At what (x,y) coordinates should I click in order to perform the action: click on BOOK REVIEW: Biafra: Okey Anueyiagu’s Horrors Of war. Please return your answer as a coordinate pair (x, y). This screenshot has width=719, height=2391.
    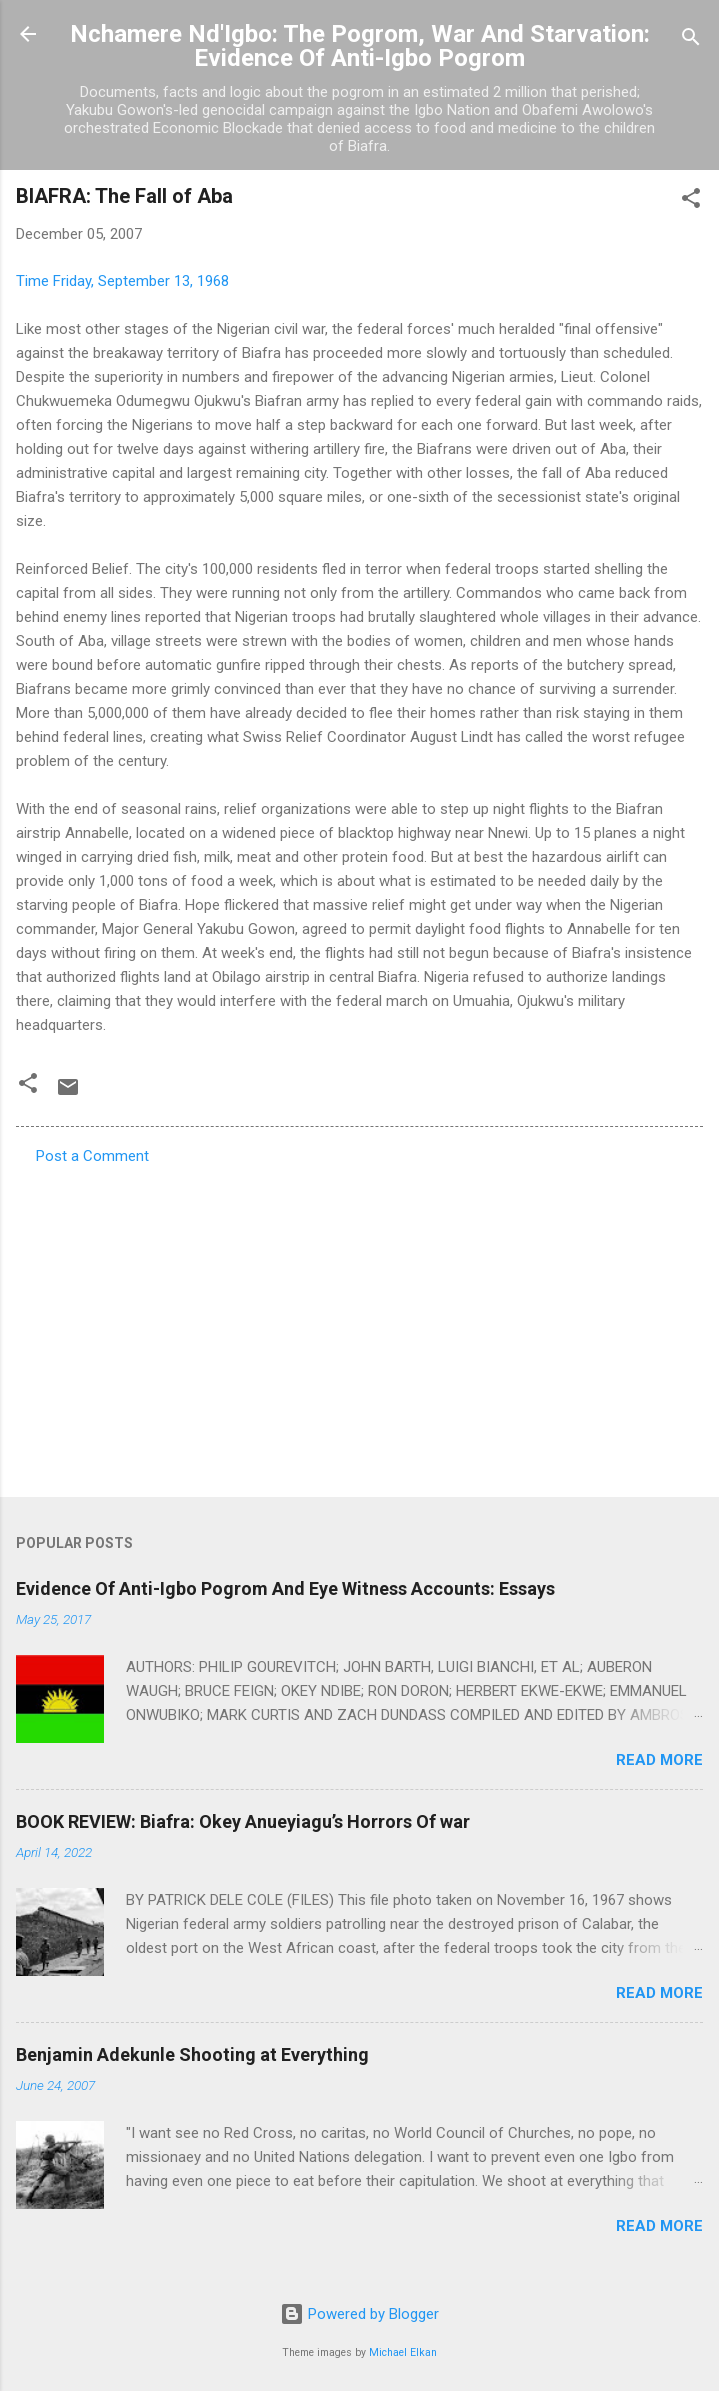
    Looking at the image, I should click on (243, 1821).